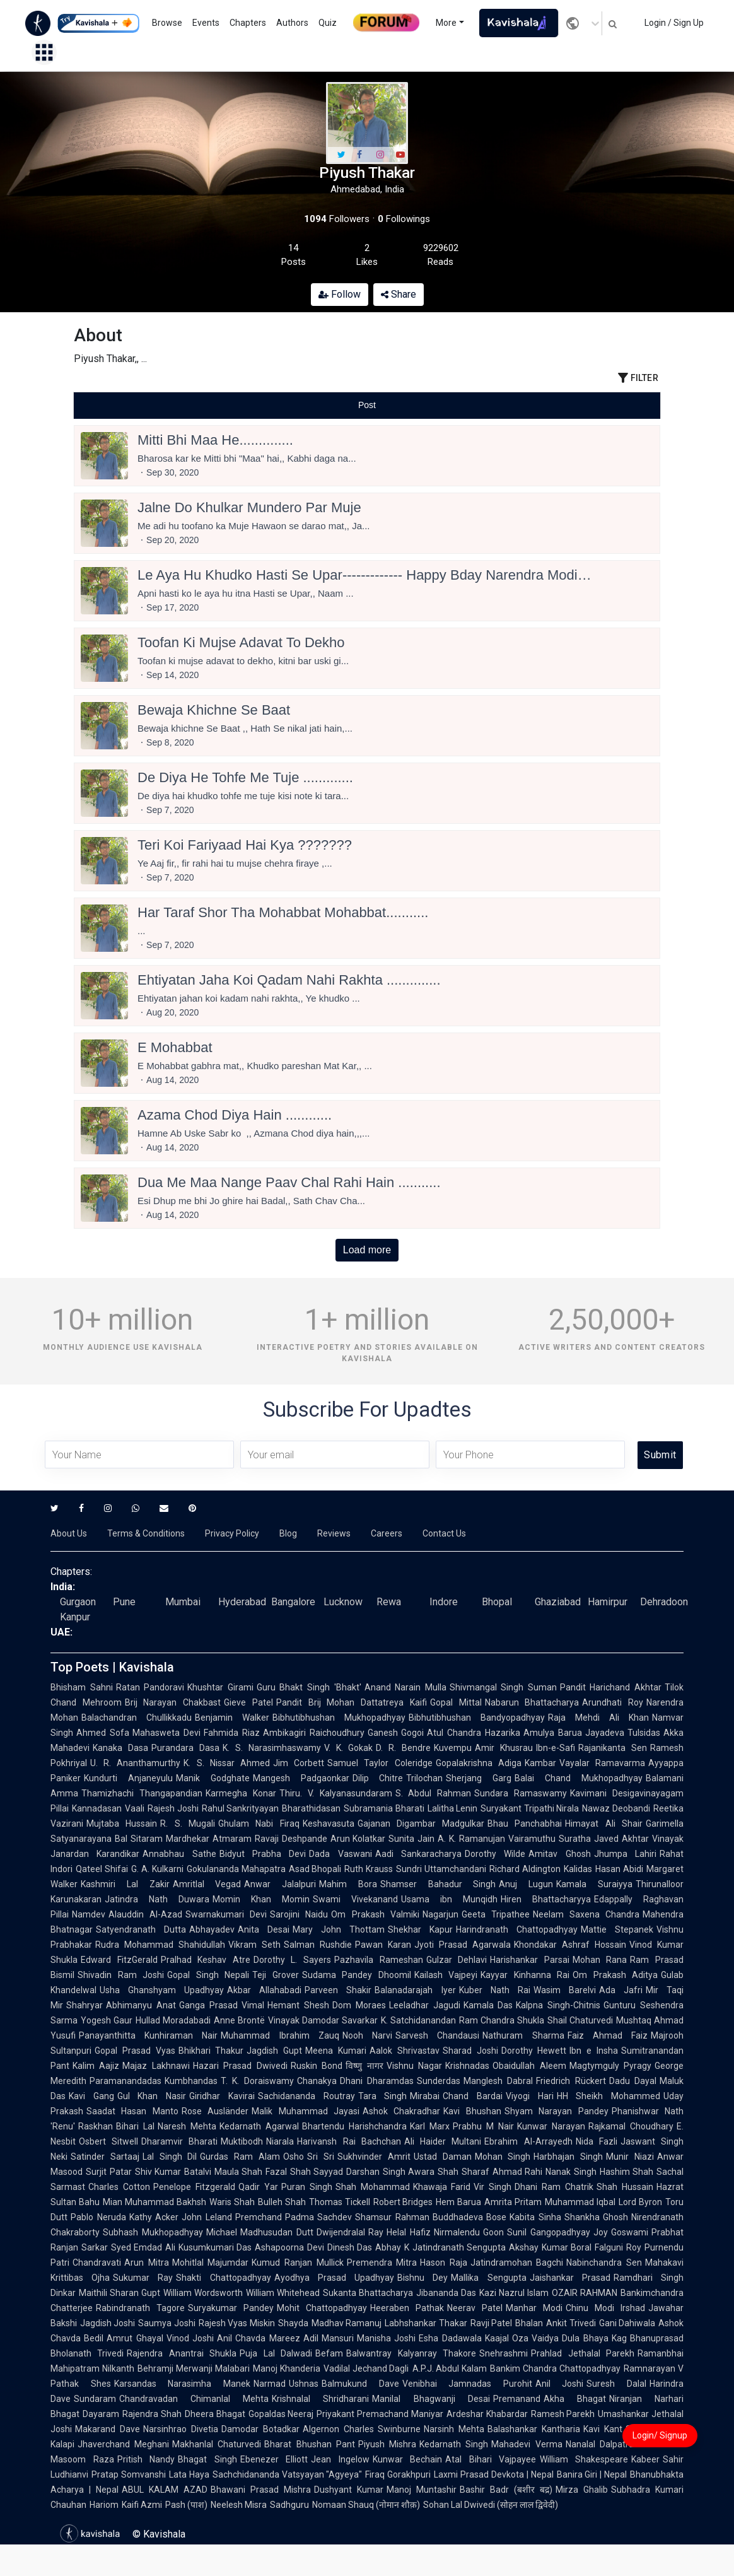  What do you see at coordinates (232, 1533) in the screenshot?
I see `Privacy Policy` at bounding box center [232, 1533].